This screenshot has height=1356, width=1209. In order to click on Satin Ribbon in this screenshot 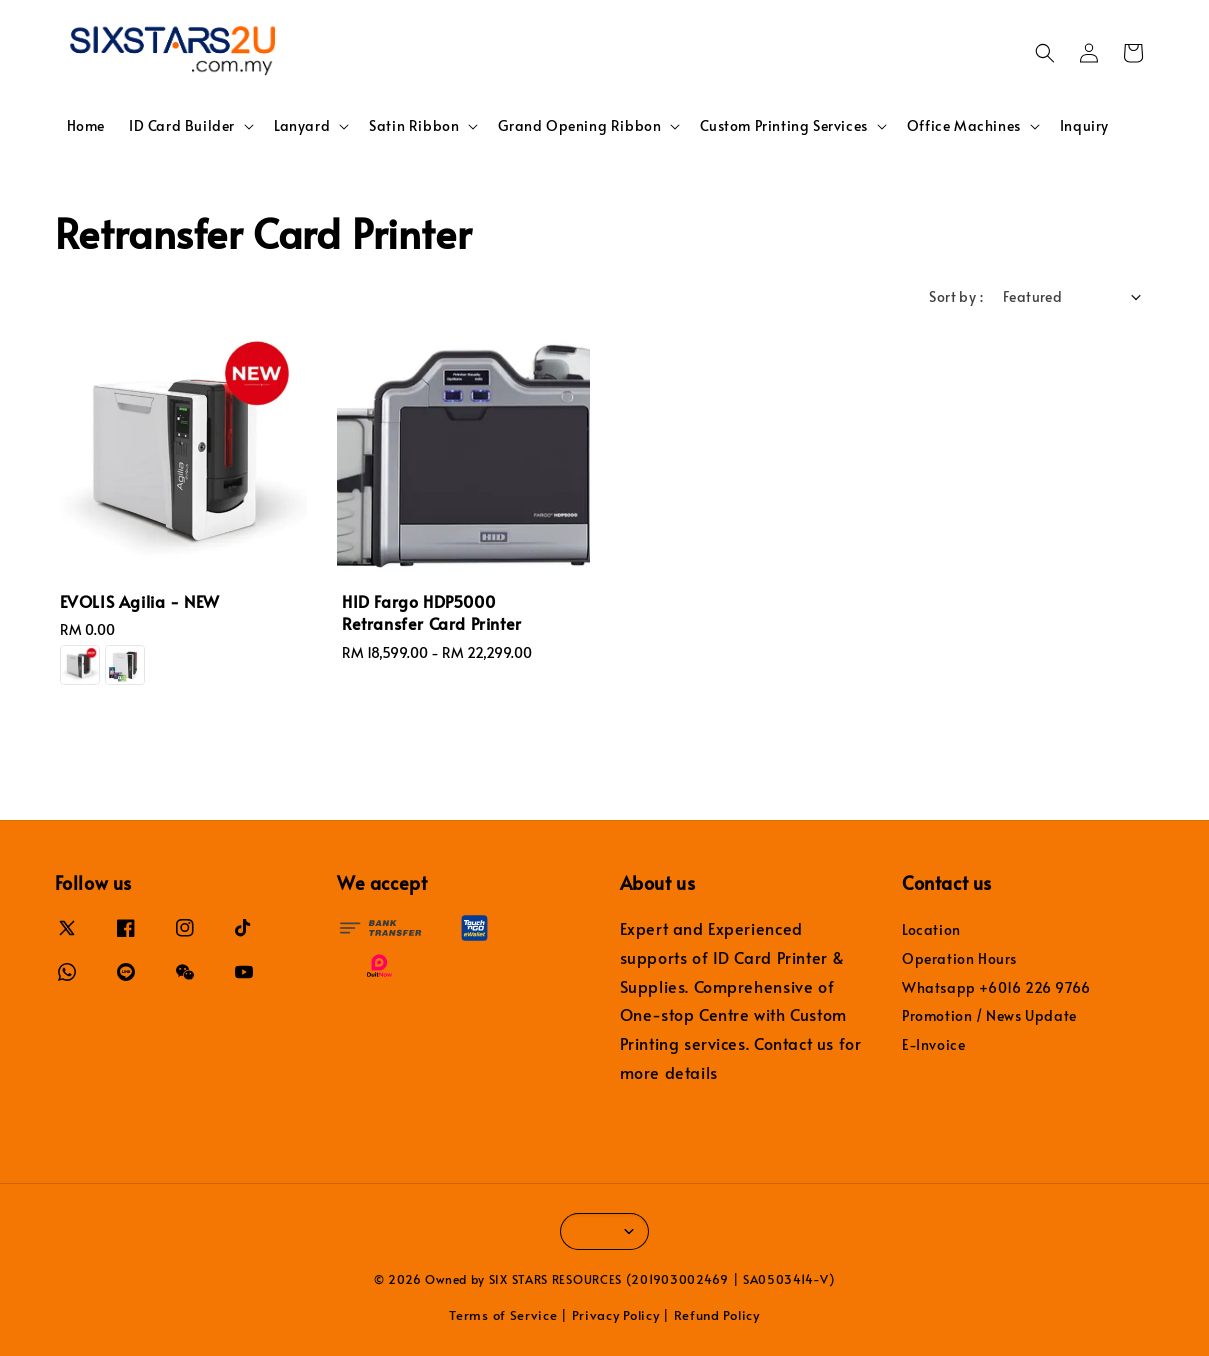, I will do `click(414, 126)`.